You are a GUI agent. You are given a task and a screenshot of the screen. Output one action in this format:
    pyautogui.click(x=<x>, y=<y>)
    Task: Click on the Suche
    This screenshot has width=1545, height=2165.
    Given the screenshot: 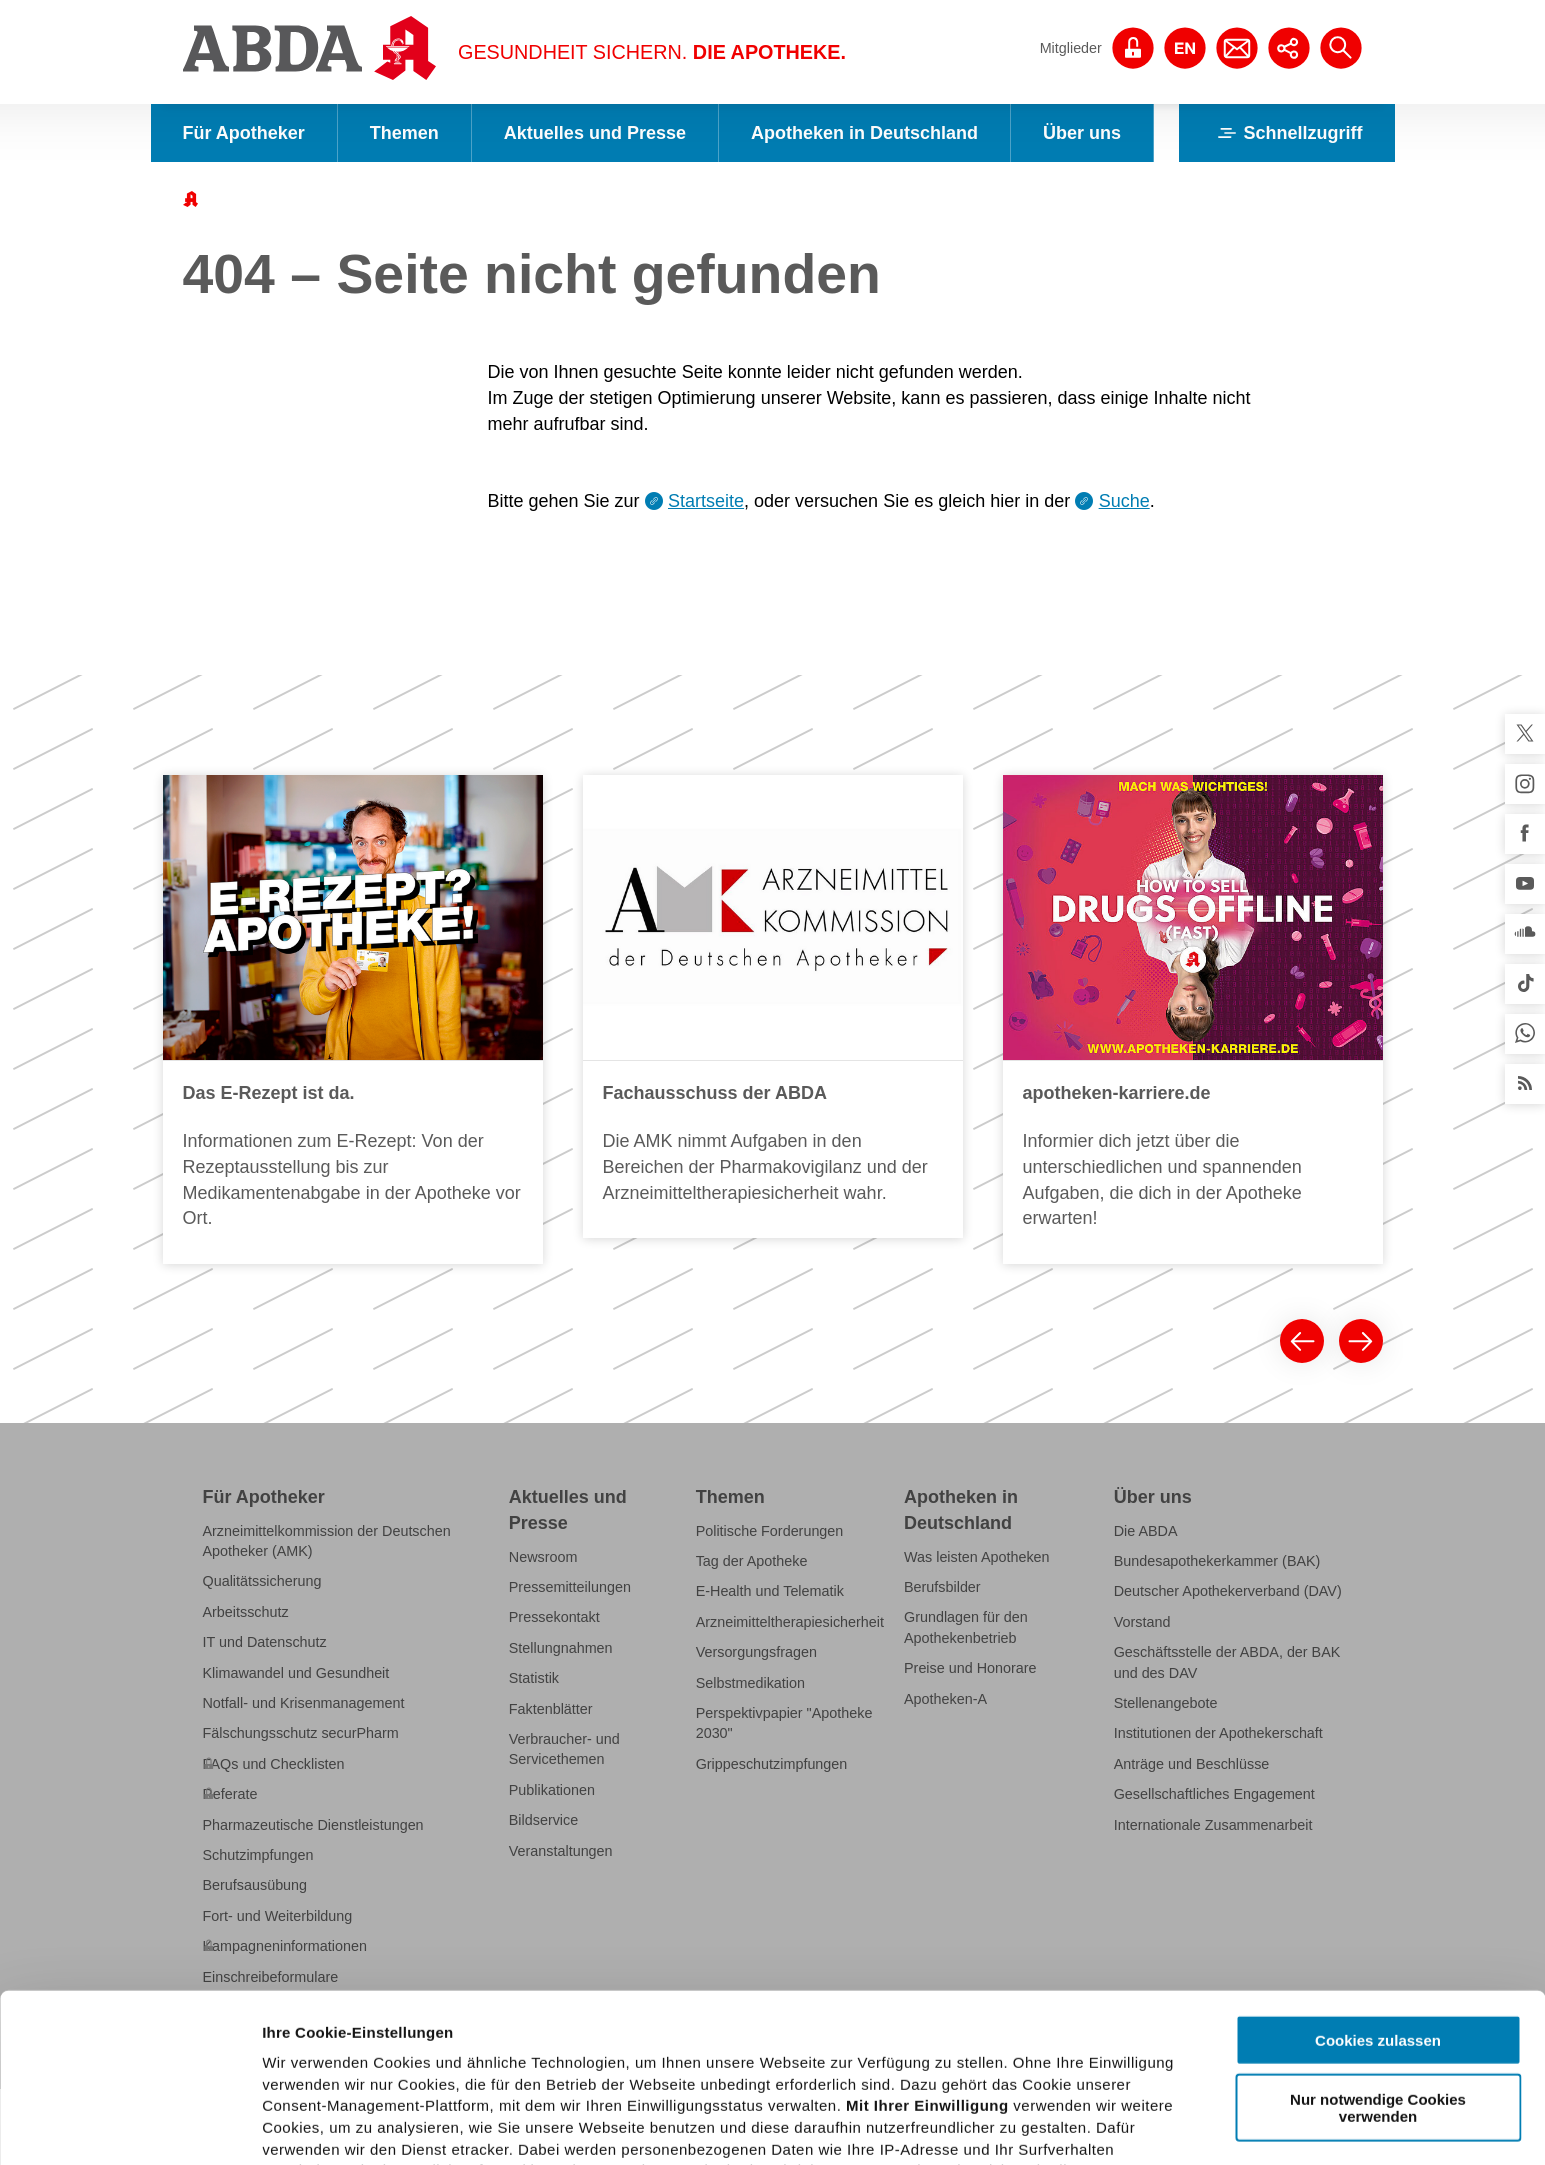 What is the action you would take?
    pyautogui.click(x=1124, y=501)
    